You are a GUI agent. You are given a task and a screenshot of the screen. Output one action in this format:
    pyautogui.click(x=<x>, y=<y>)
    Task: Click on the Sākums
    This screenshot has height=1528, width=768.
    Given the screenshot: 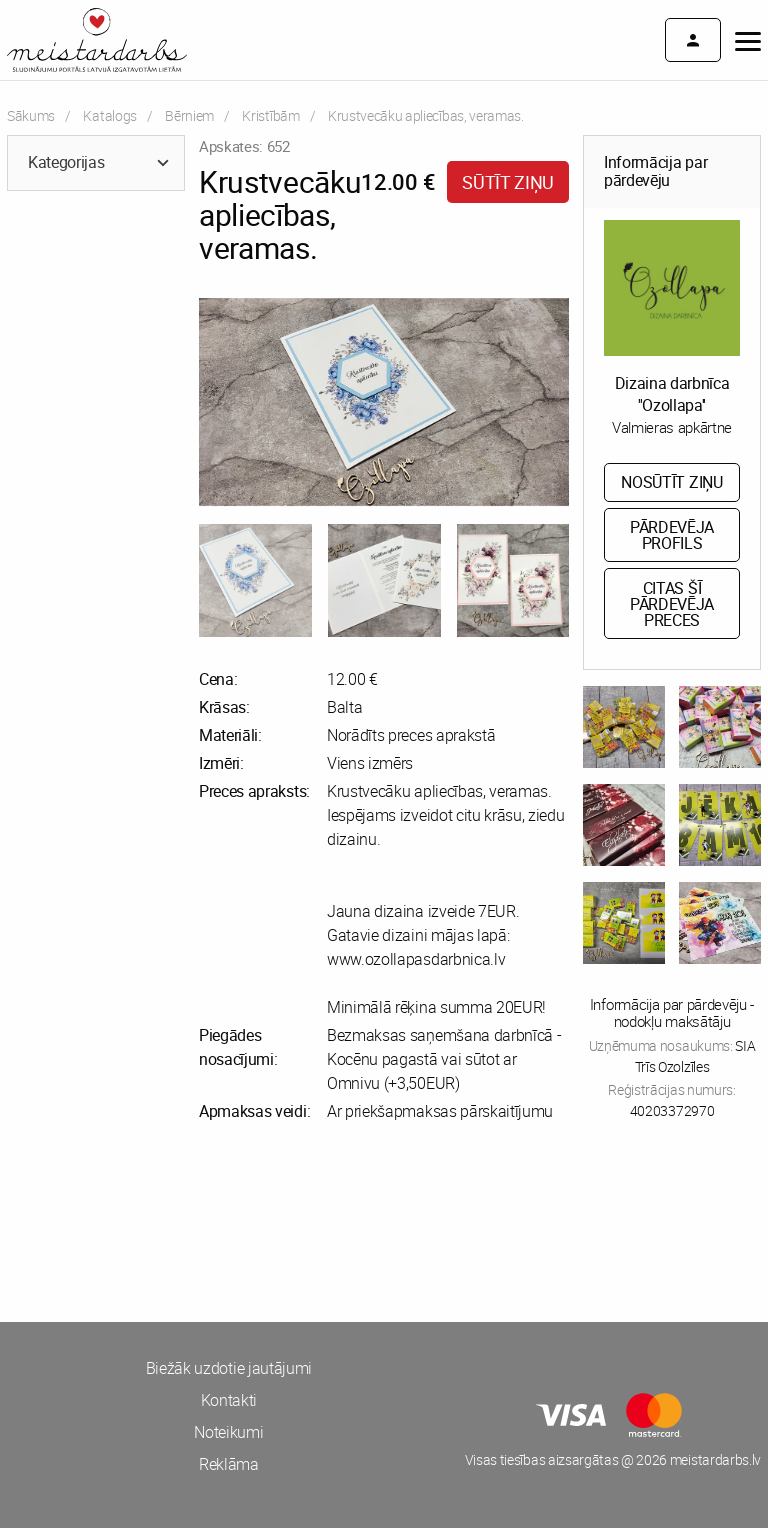 What is the action you would take?
    pyautogui.click(x=31, y=115)
    